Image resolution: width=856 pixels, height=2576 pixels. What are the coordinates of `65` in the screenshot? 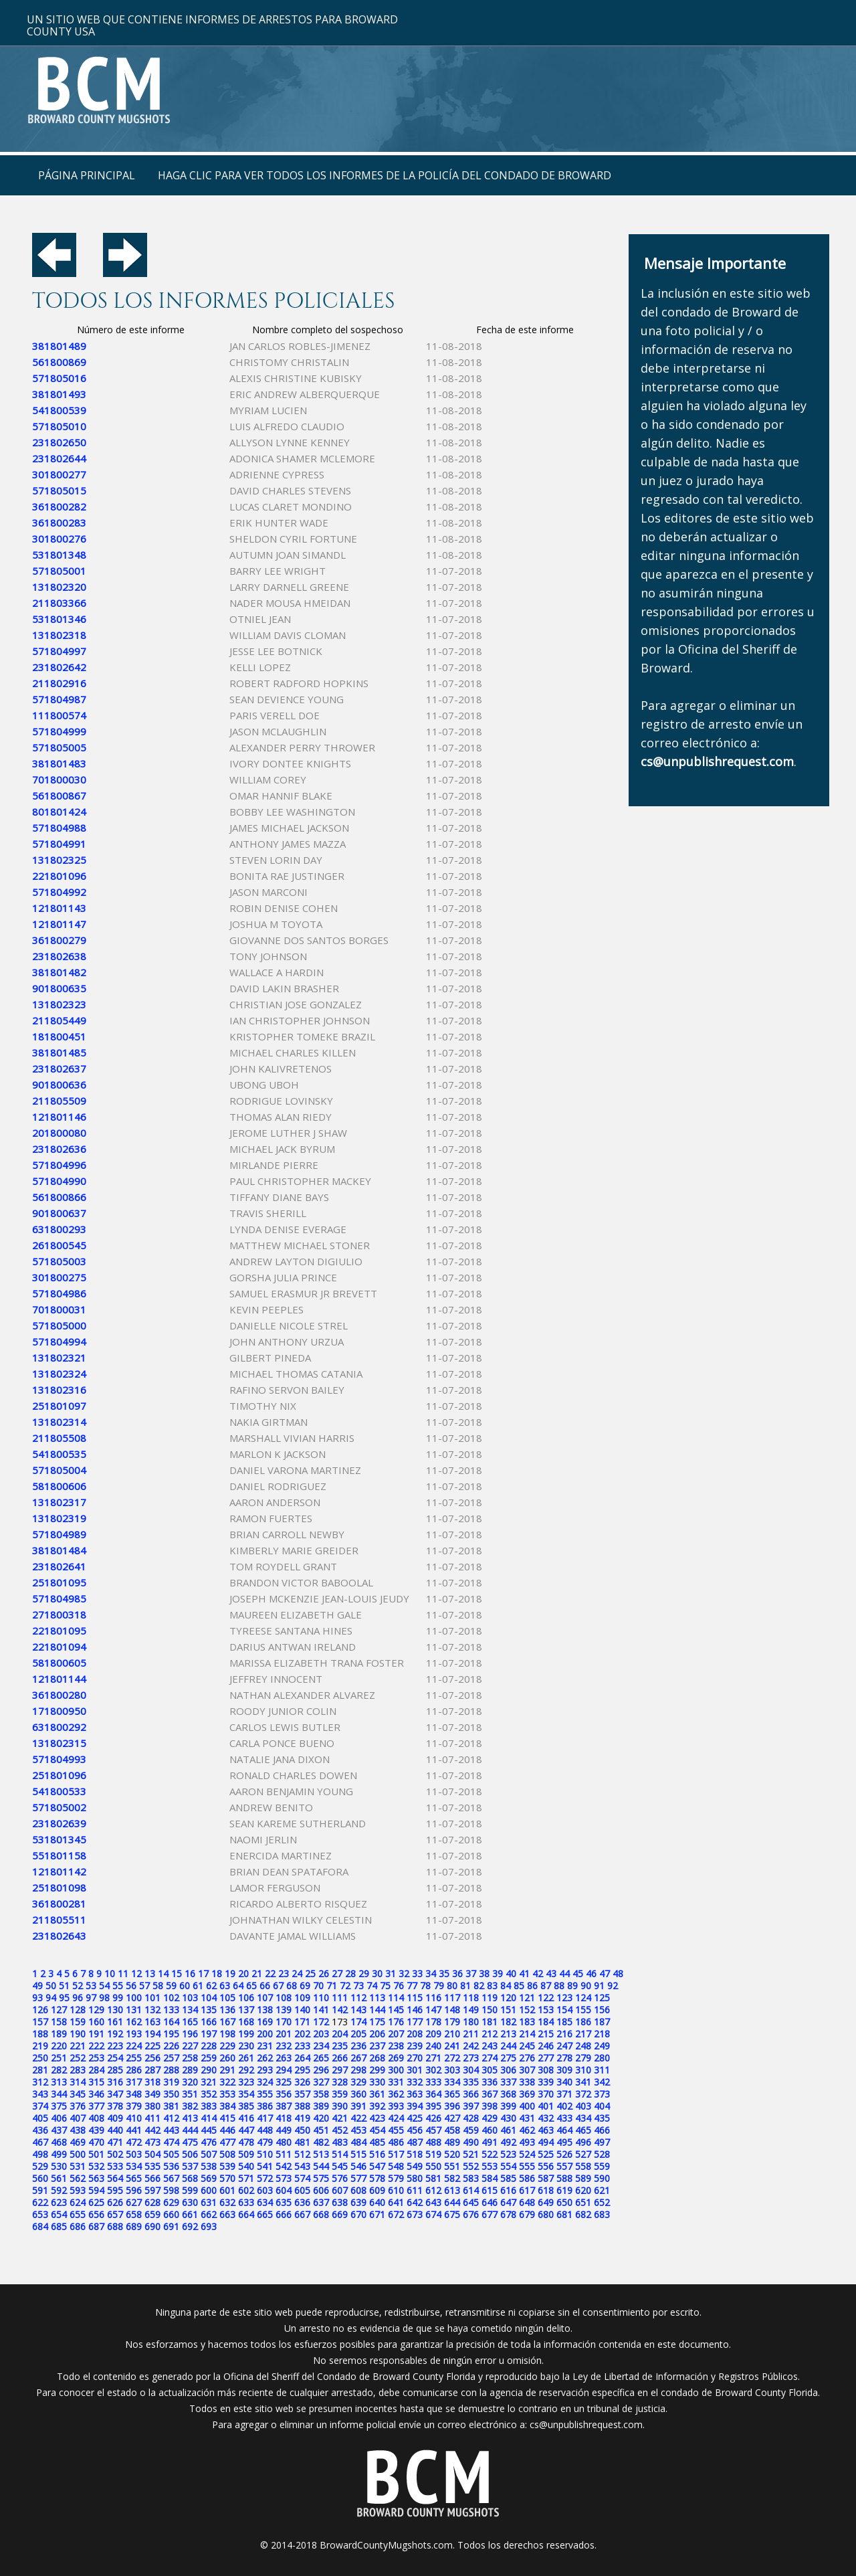 It's located at (251, 1985).